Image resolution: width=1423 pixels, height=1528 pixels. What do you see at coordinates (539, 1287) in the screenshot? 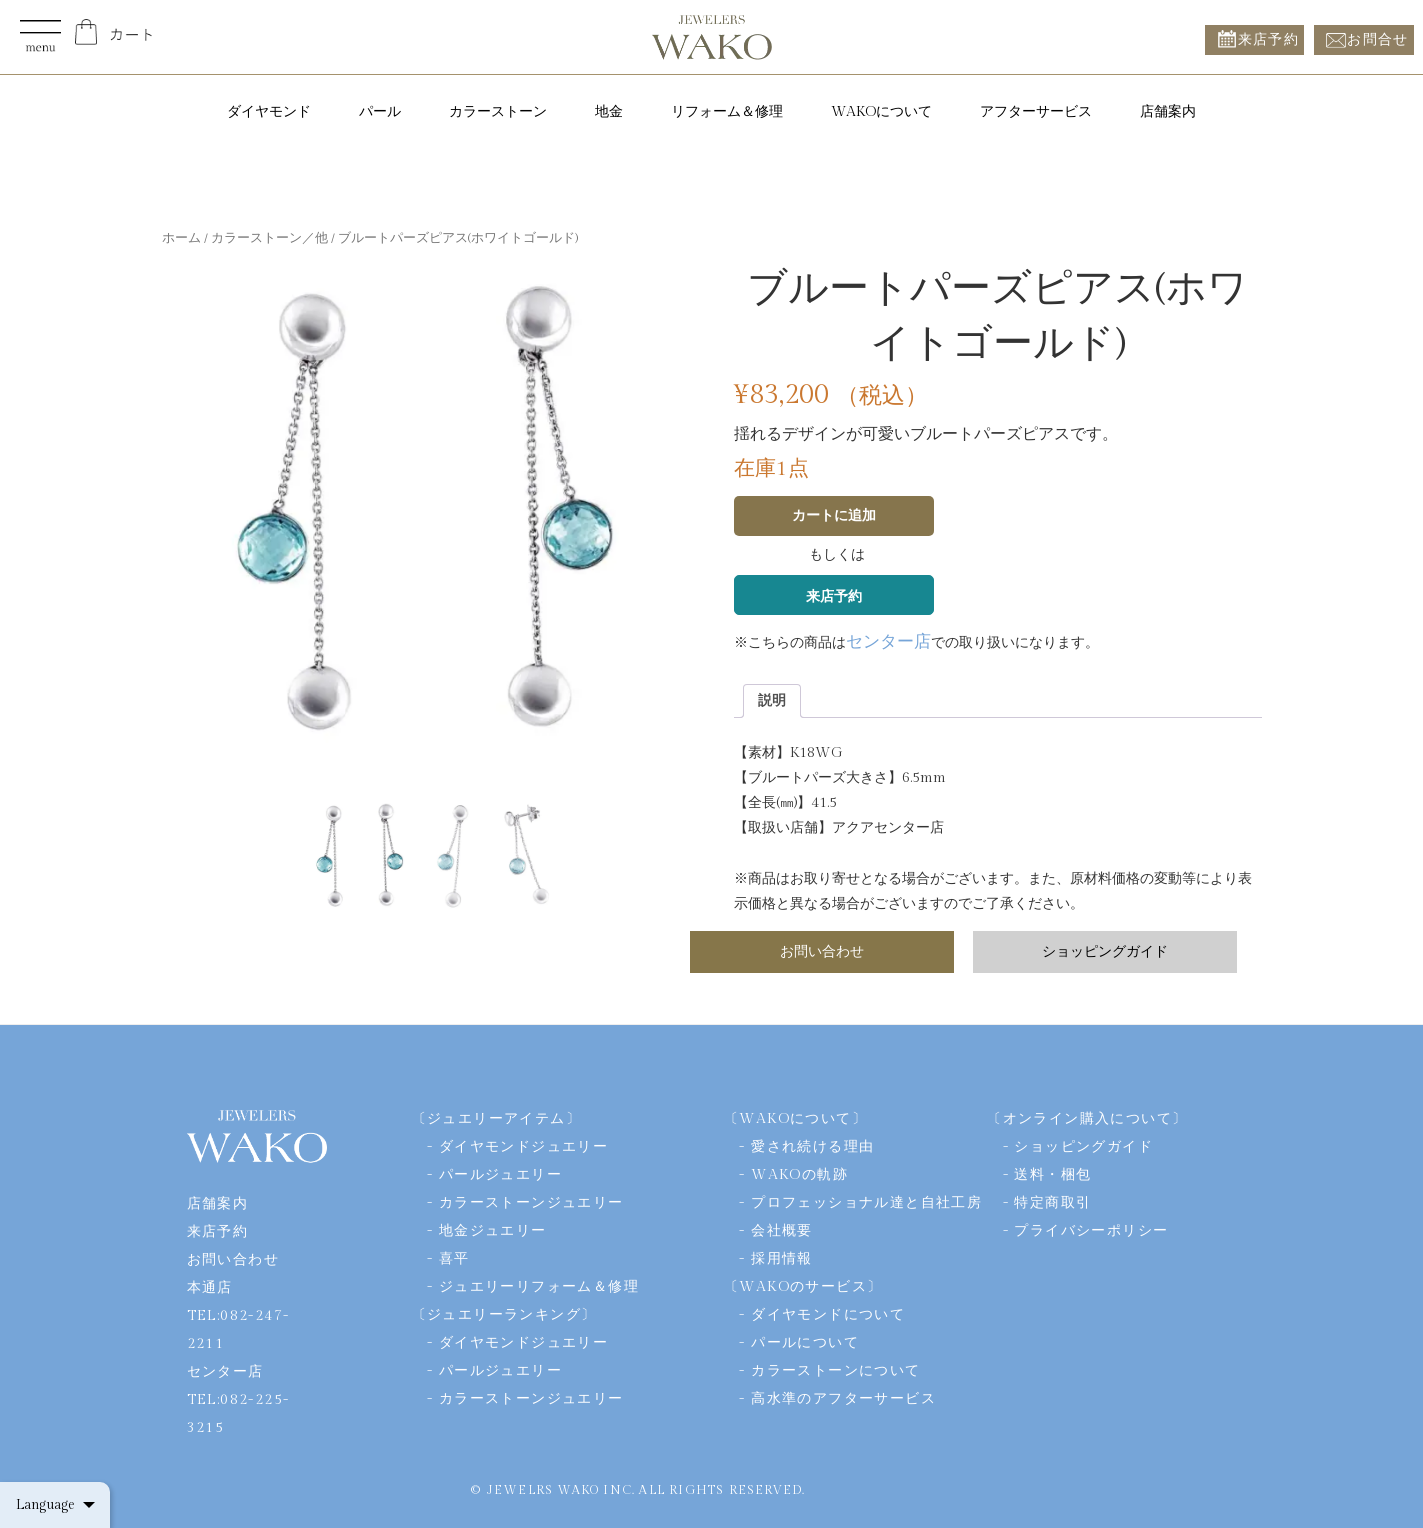
I see `ジュエリーリフォーム＆修理` at bounding box center [539, 1287].